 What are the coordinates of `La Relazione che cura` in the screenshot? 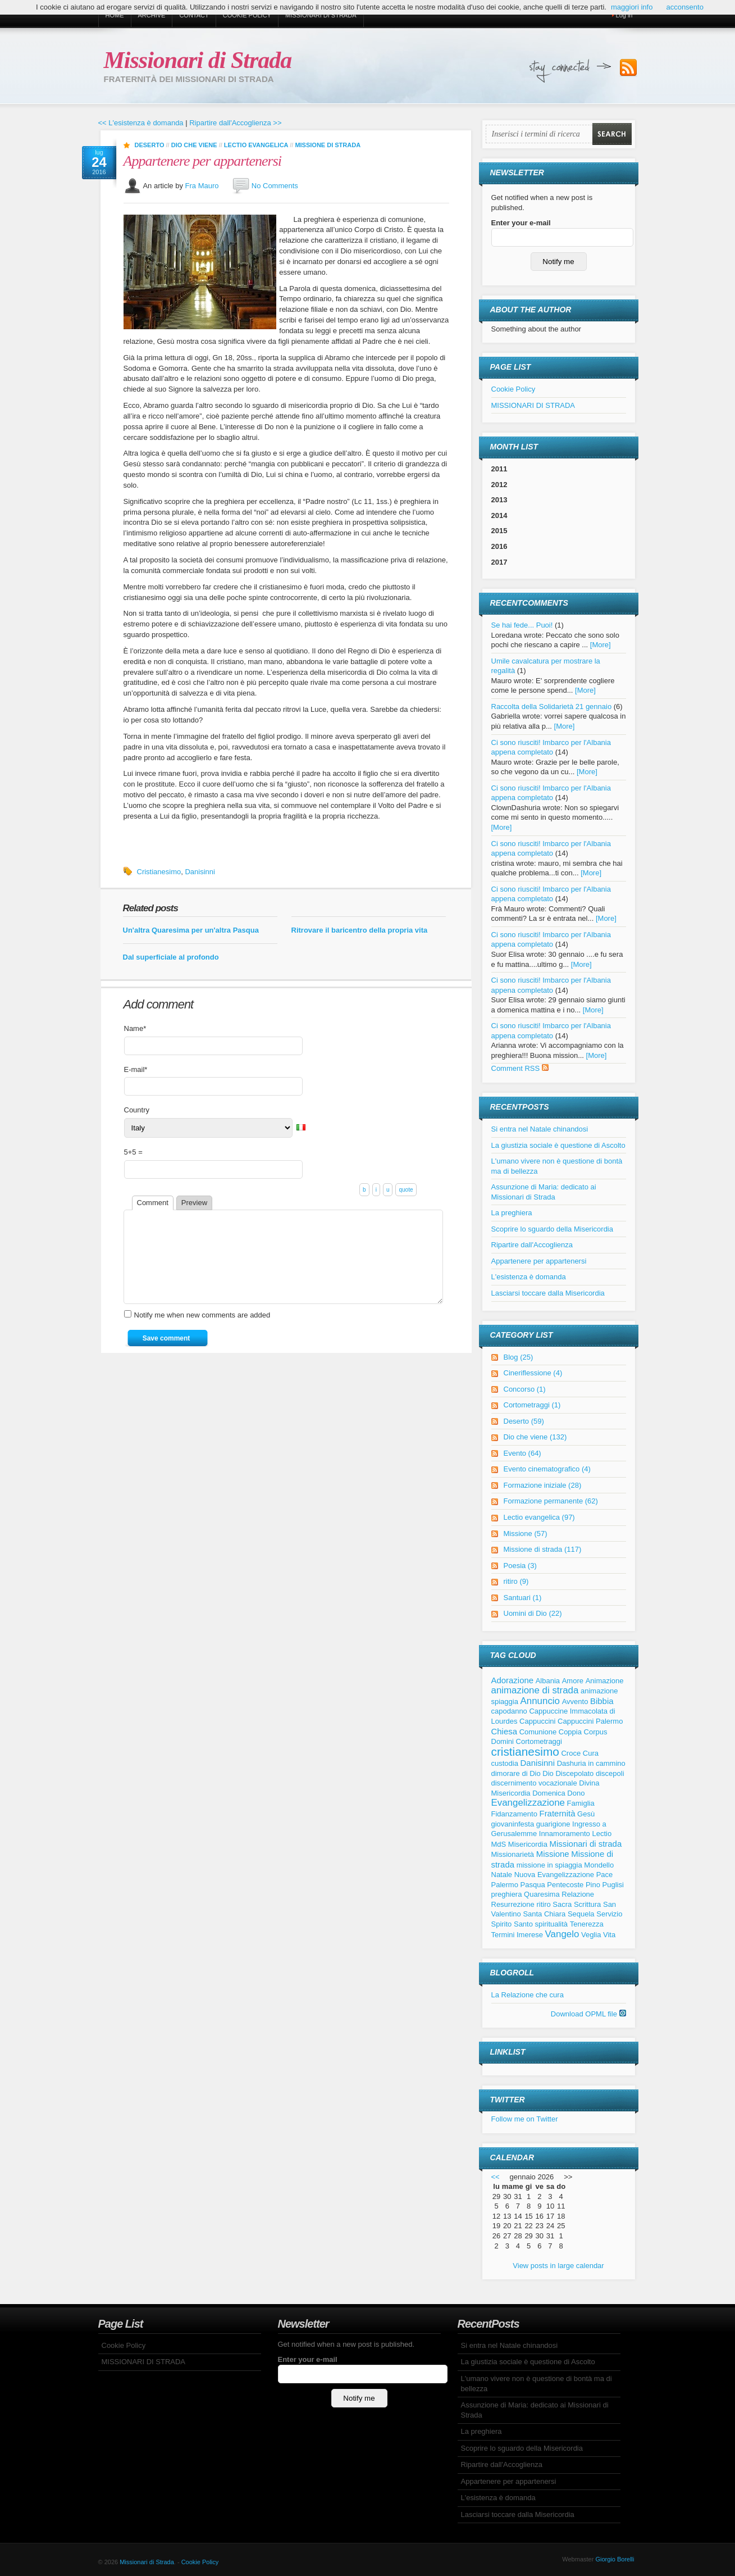 It's located at (527, 1995).